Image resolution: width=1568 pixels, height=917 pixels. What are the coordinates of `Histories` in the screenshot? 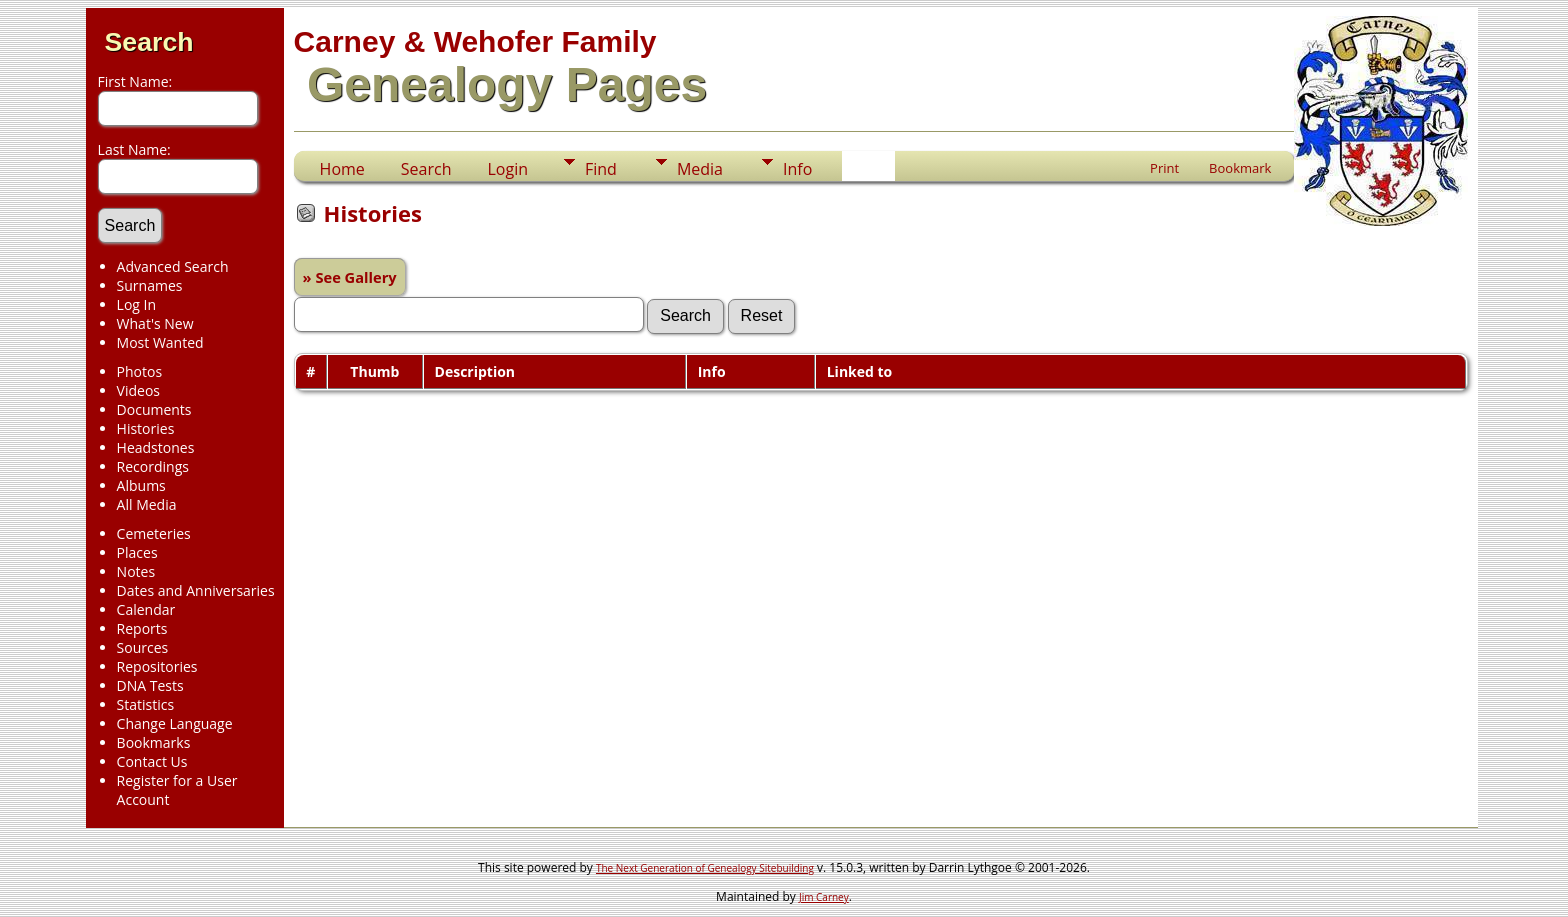 It's located at (146, 428).